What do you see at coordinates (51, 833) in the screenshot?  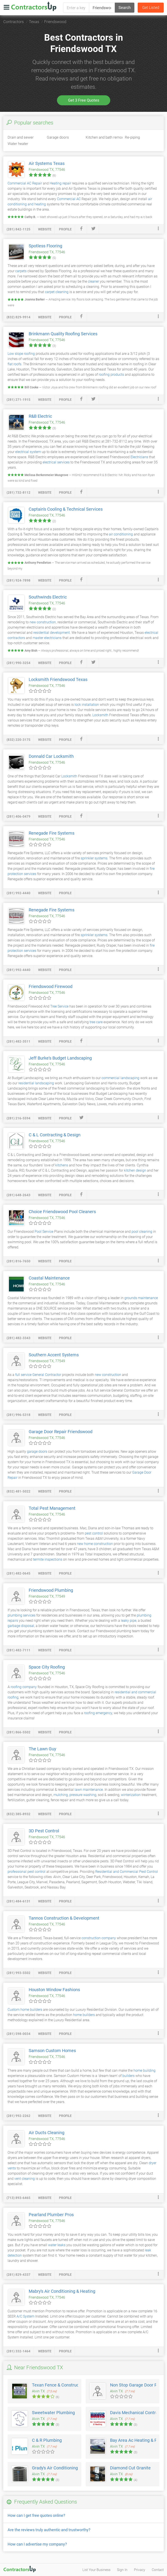 I see `Renegade Fire Systems` at bounding box center [51, 833].